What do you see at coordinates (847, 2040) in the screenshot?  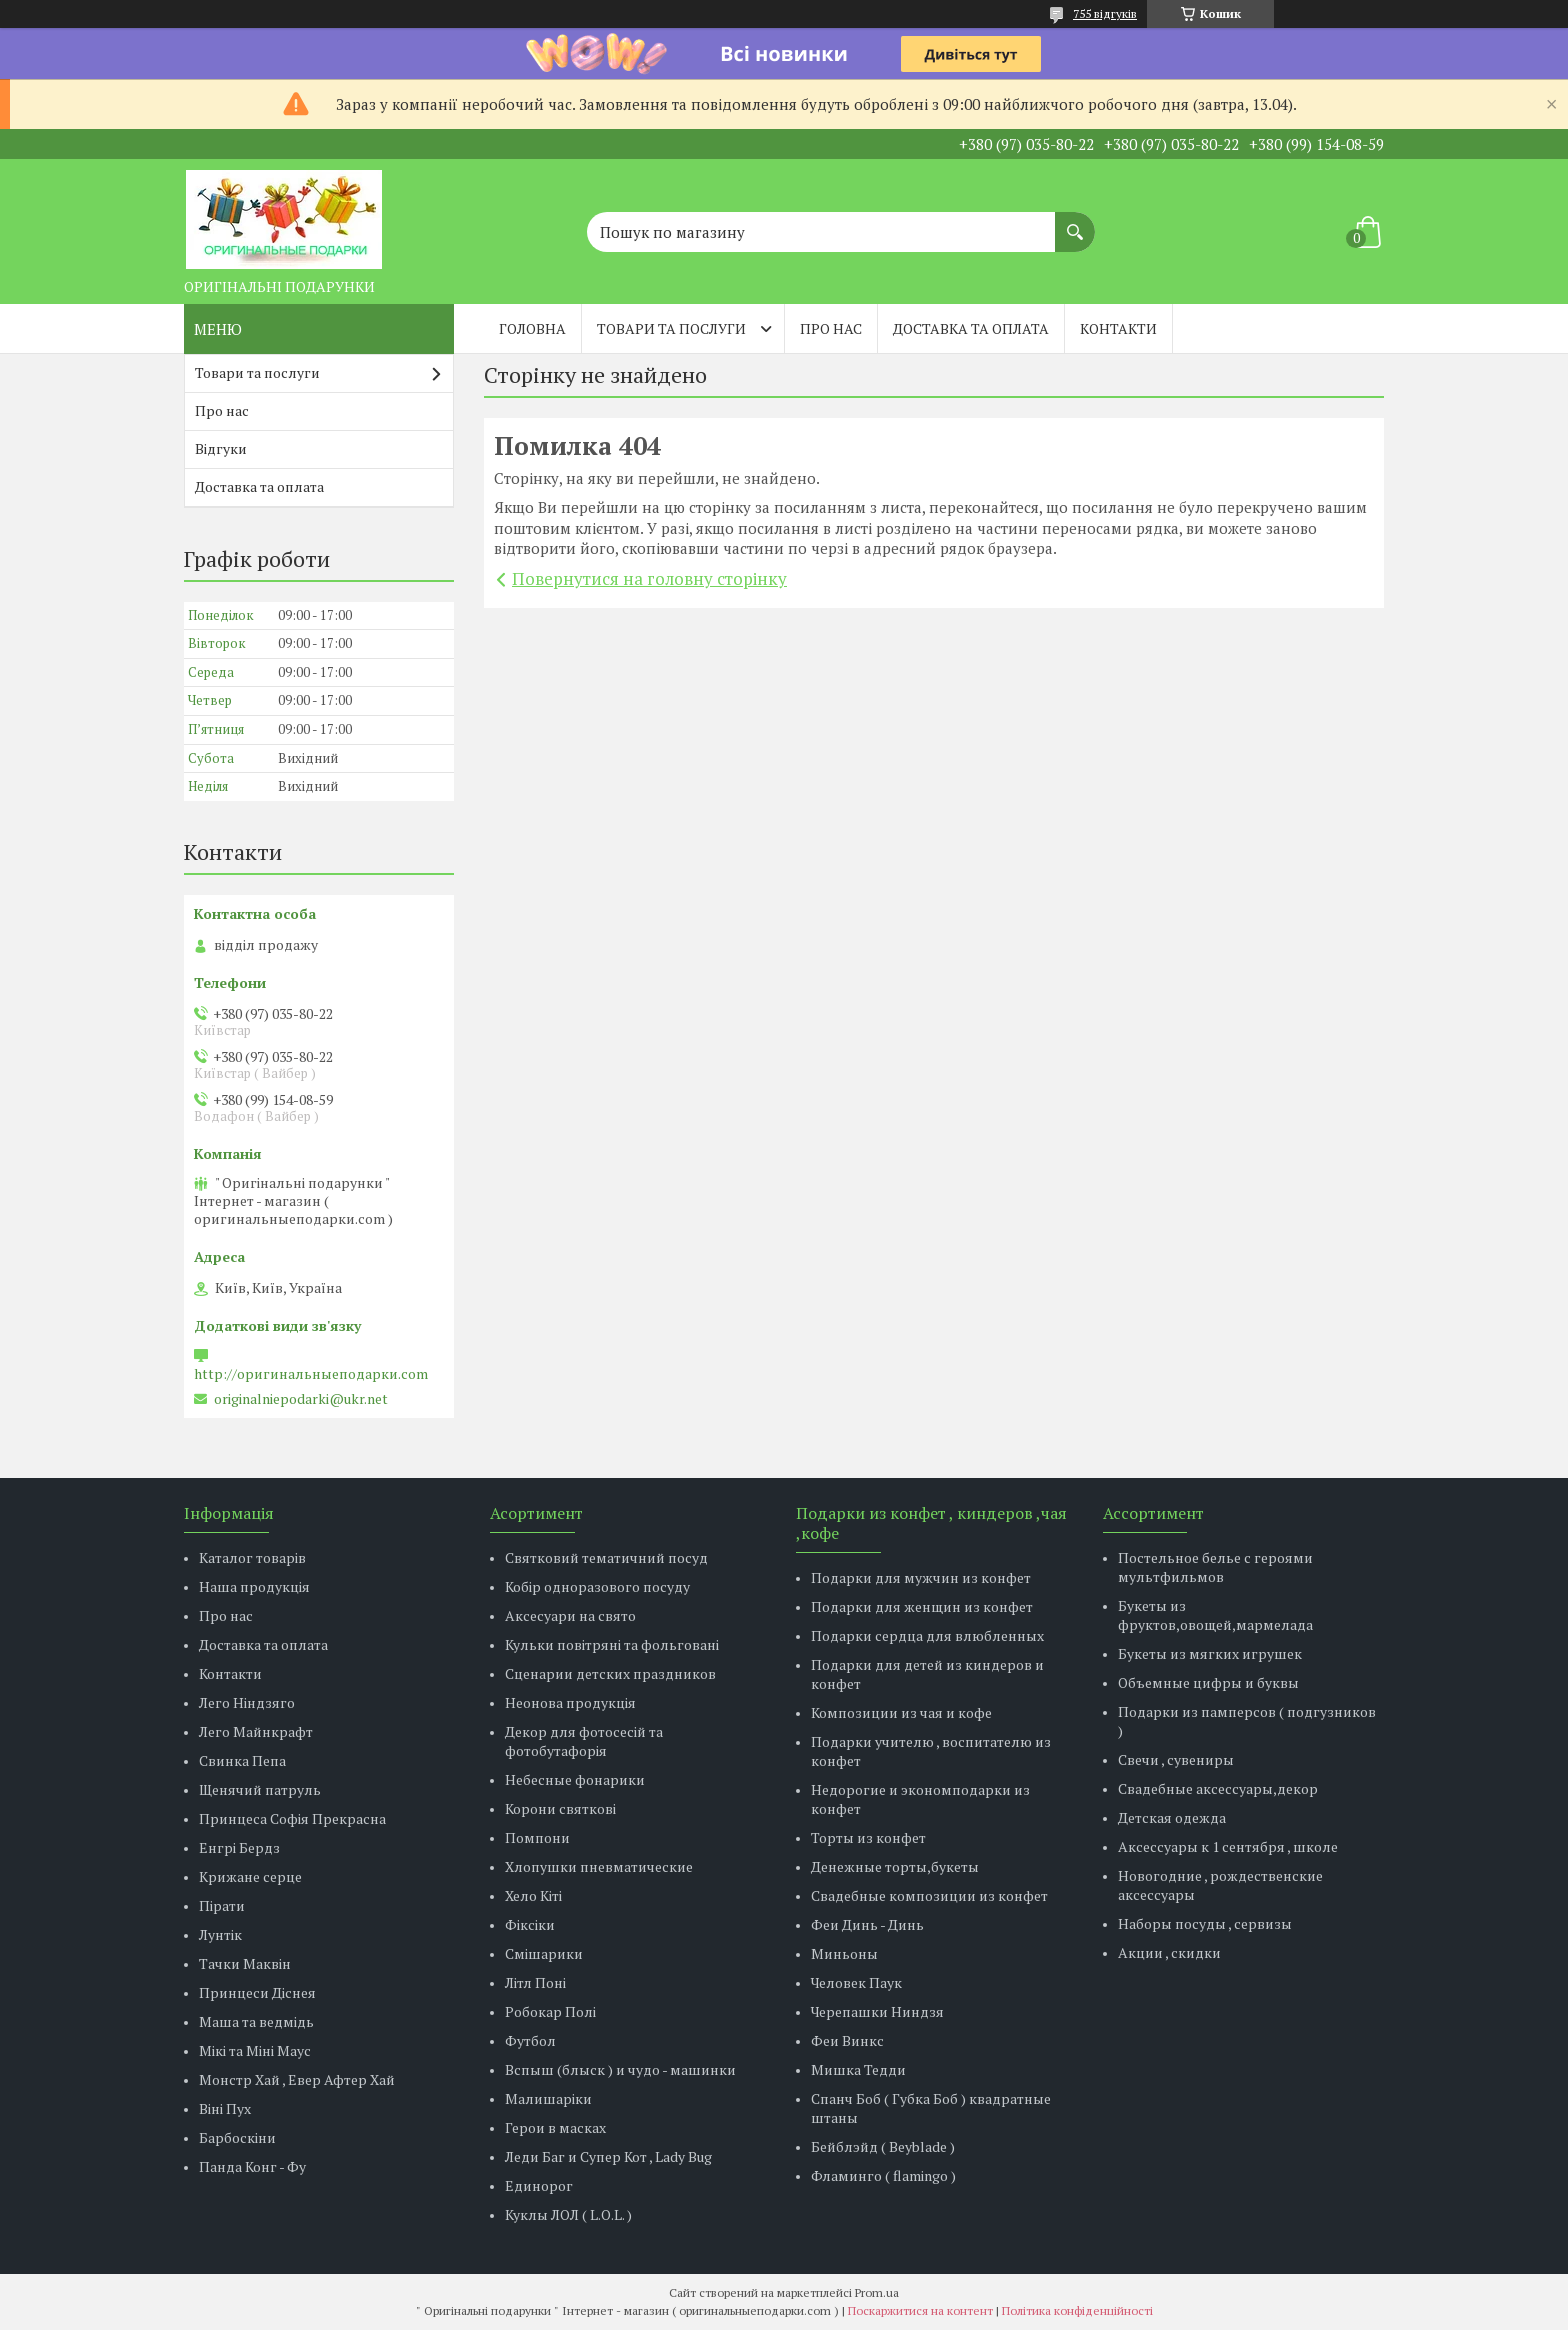 I see `Феи Винкс` at bounding box center [847, 2040].